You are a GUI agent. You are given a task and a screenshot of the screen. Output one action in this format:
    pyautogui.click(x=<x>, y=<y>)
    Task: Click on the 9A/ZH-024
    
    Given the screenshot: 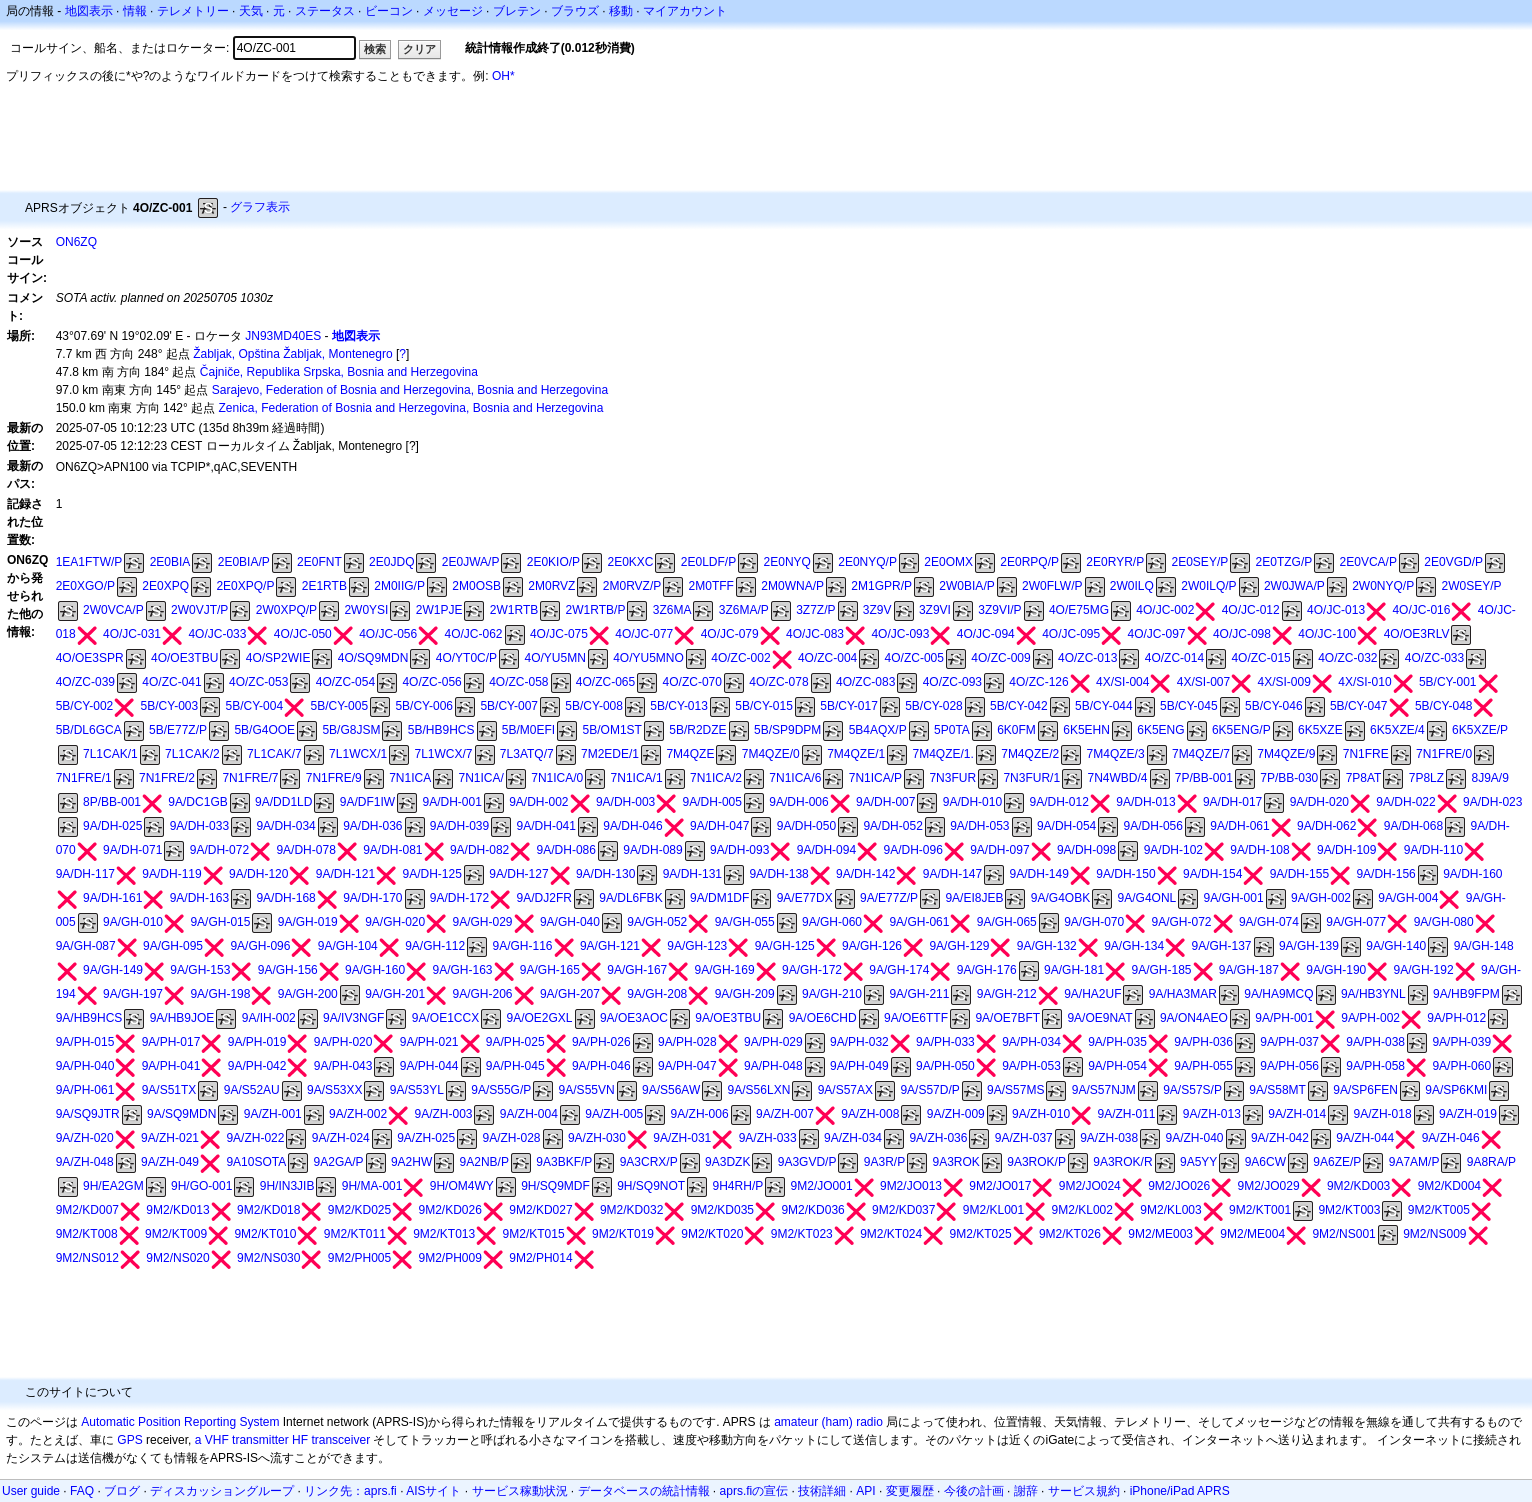 What is the action you would take?
    pyautogui.click(x=341, y=1138)
    